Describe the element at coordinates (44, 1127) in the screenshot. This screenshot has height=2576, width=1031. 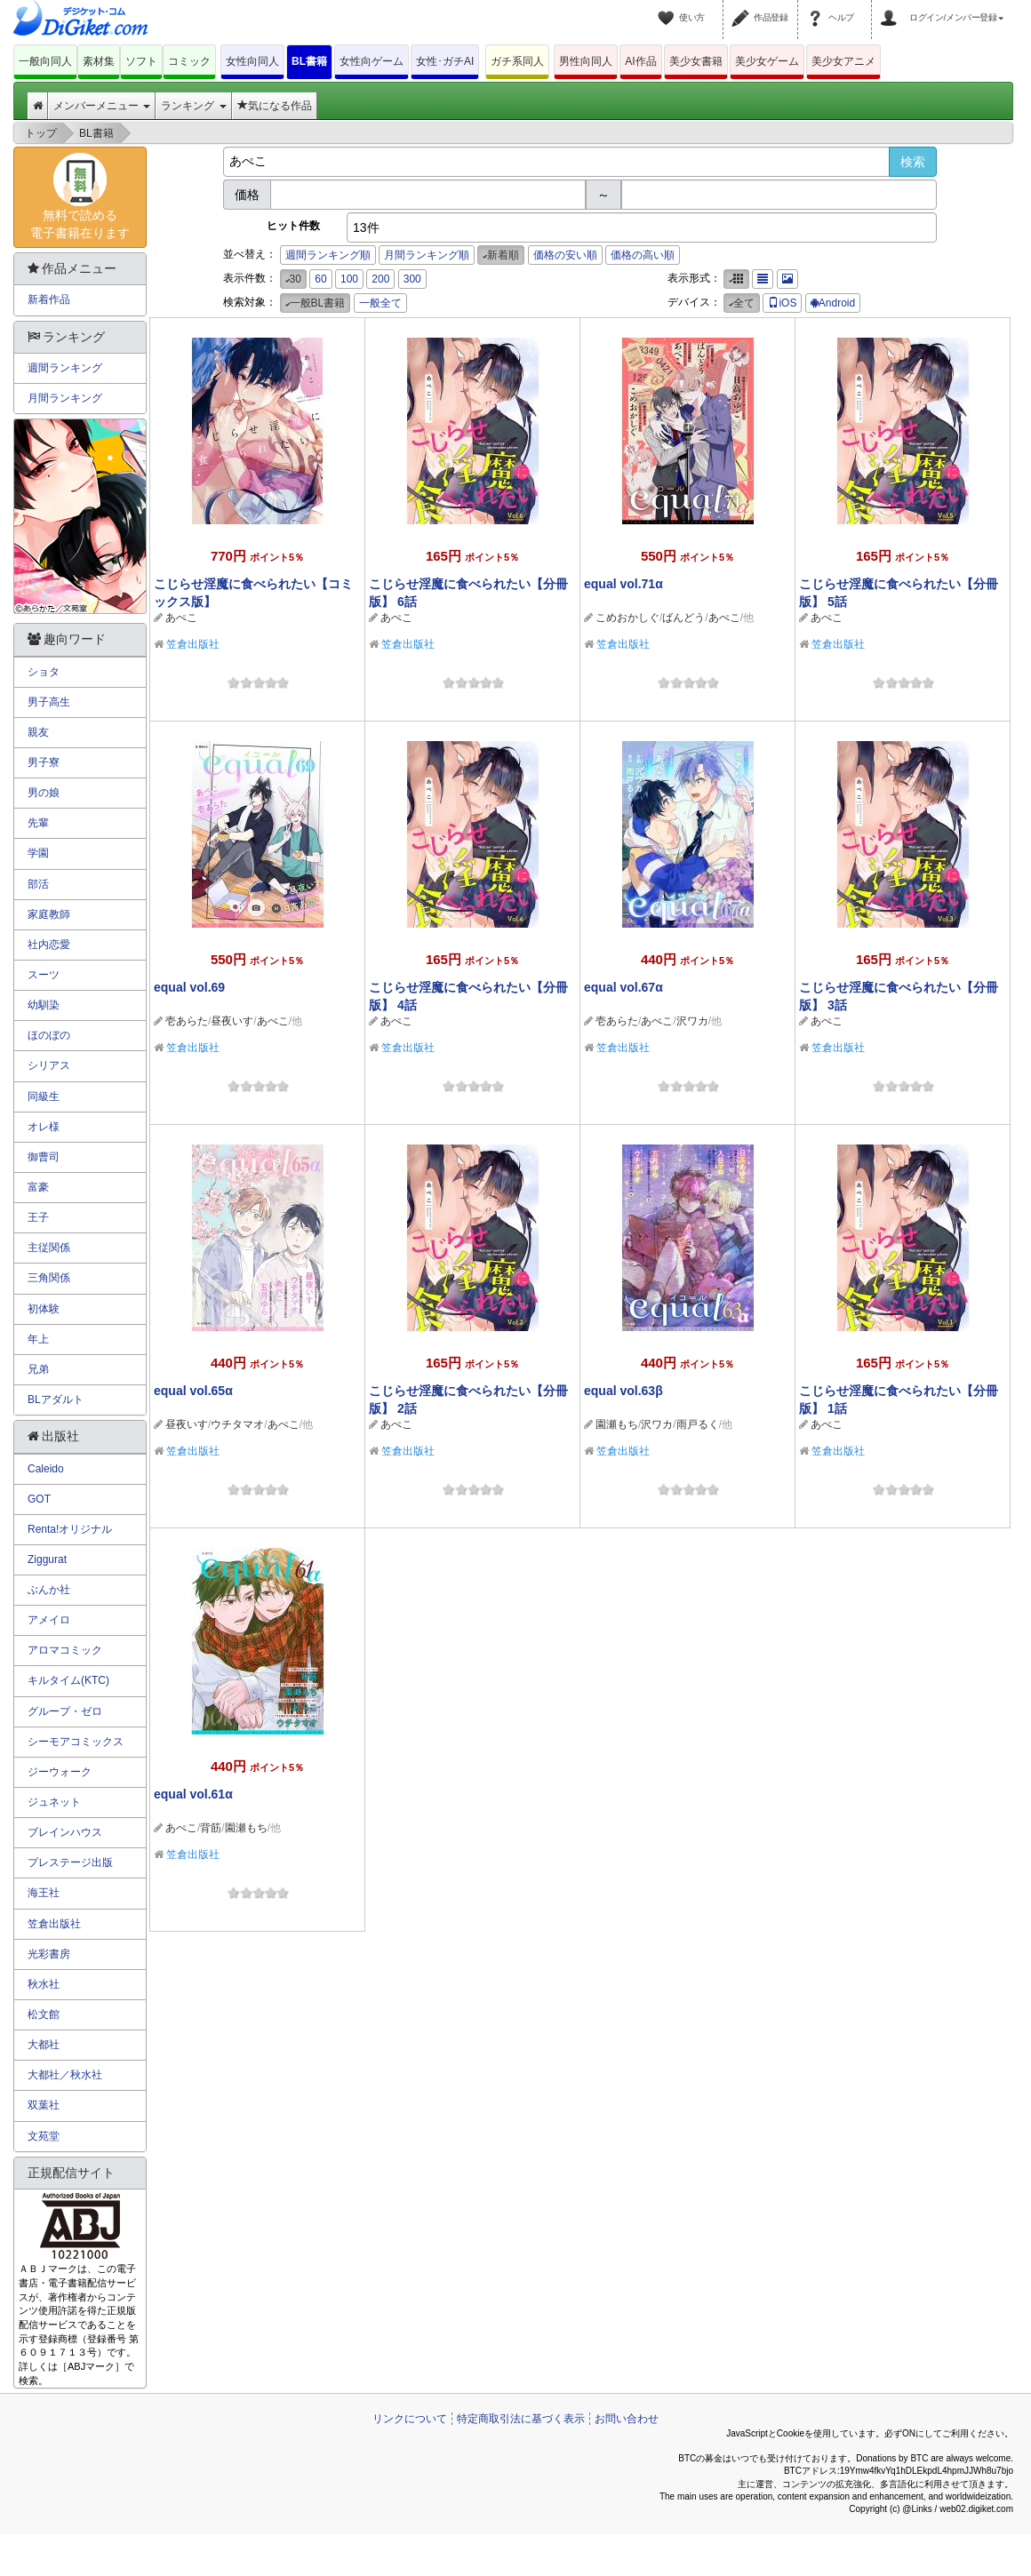
I see `オレ様` at that location.